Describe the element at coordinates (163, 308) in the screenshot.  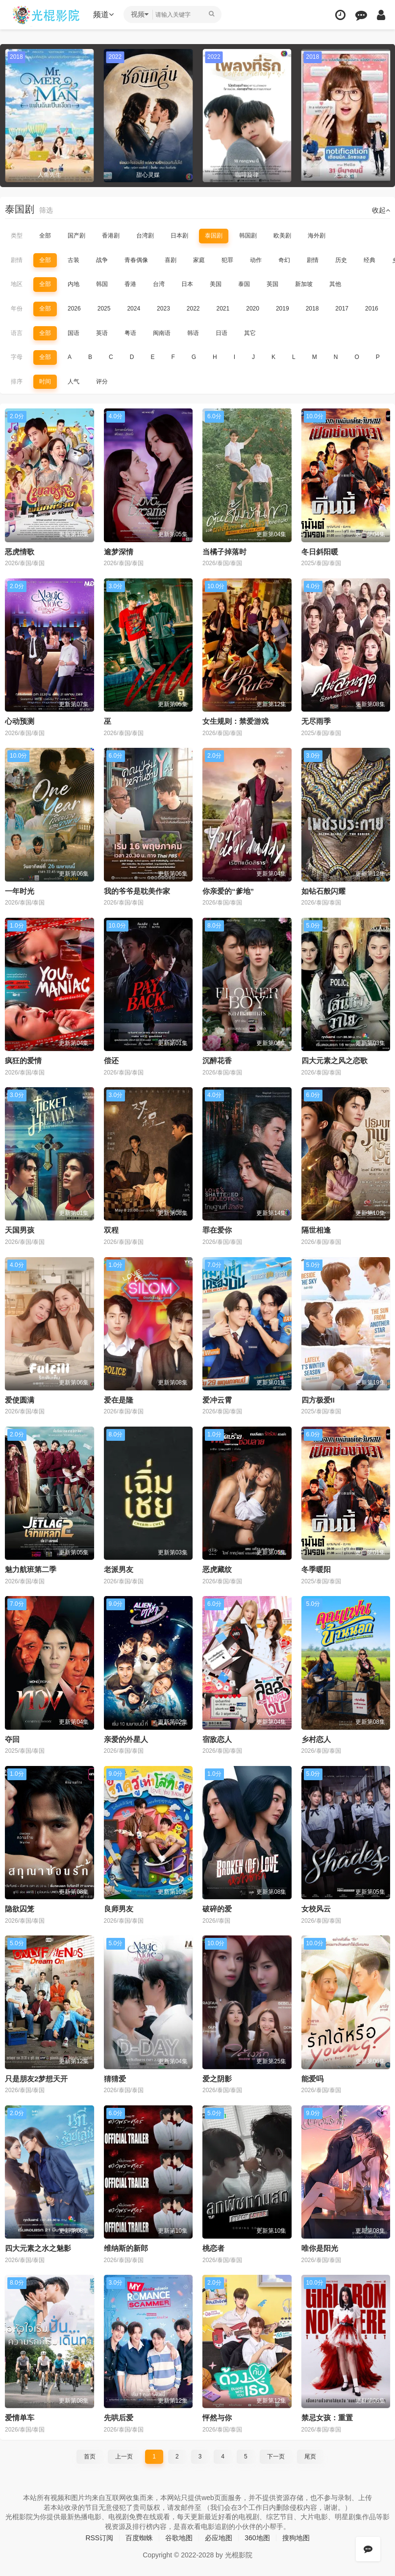
I see `2023` at that location.